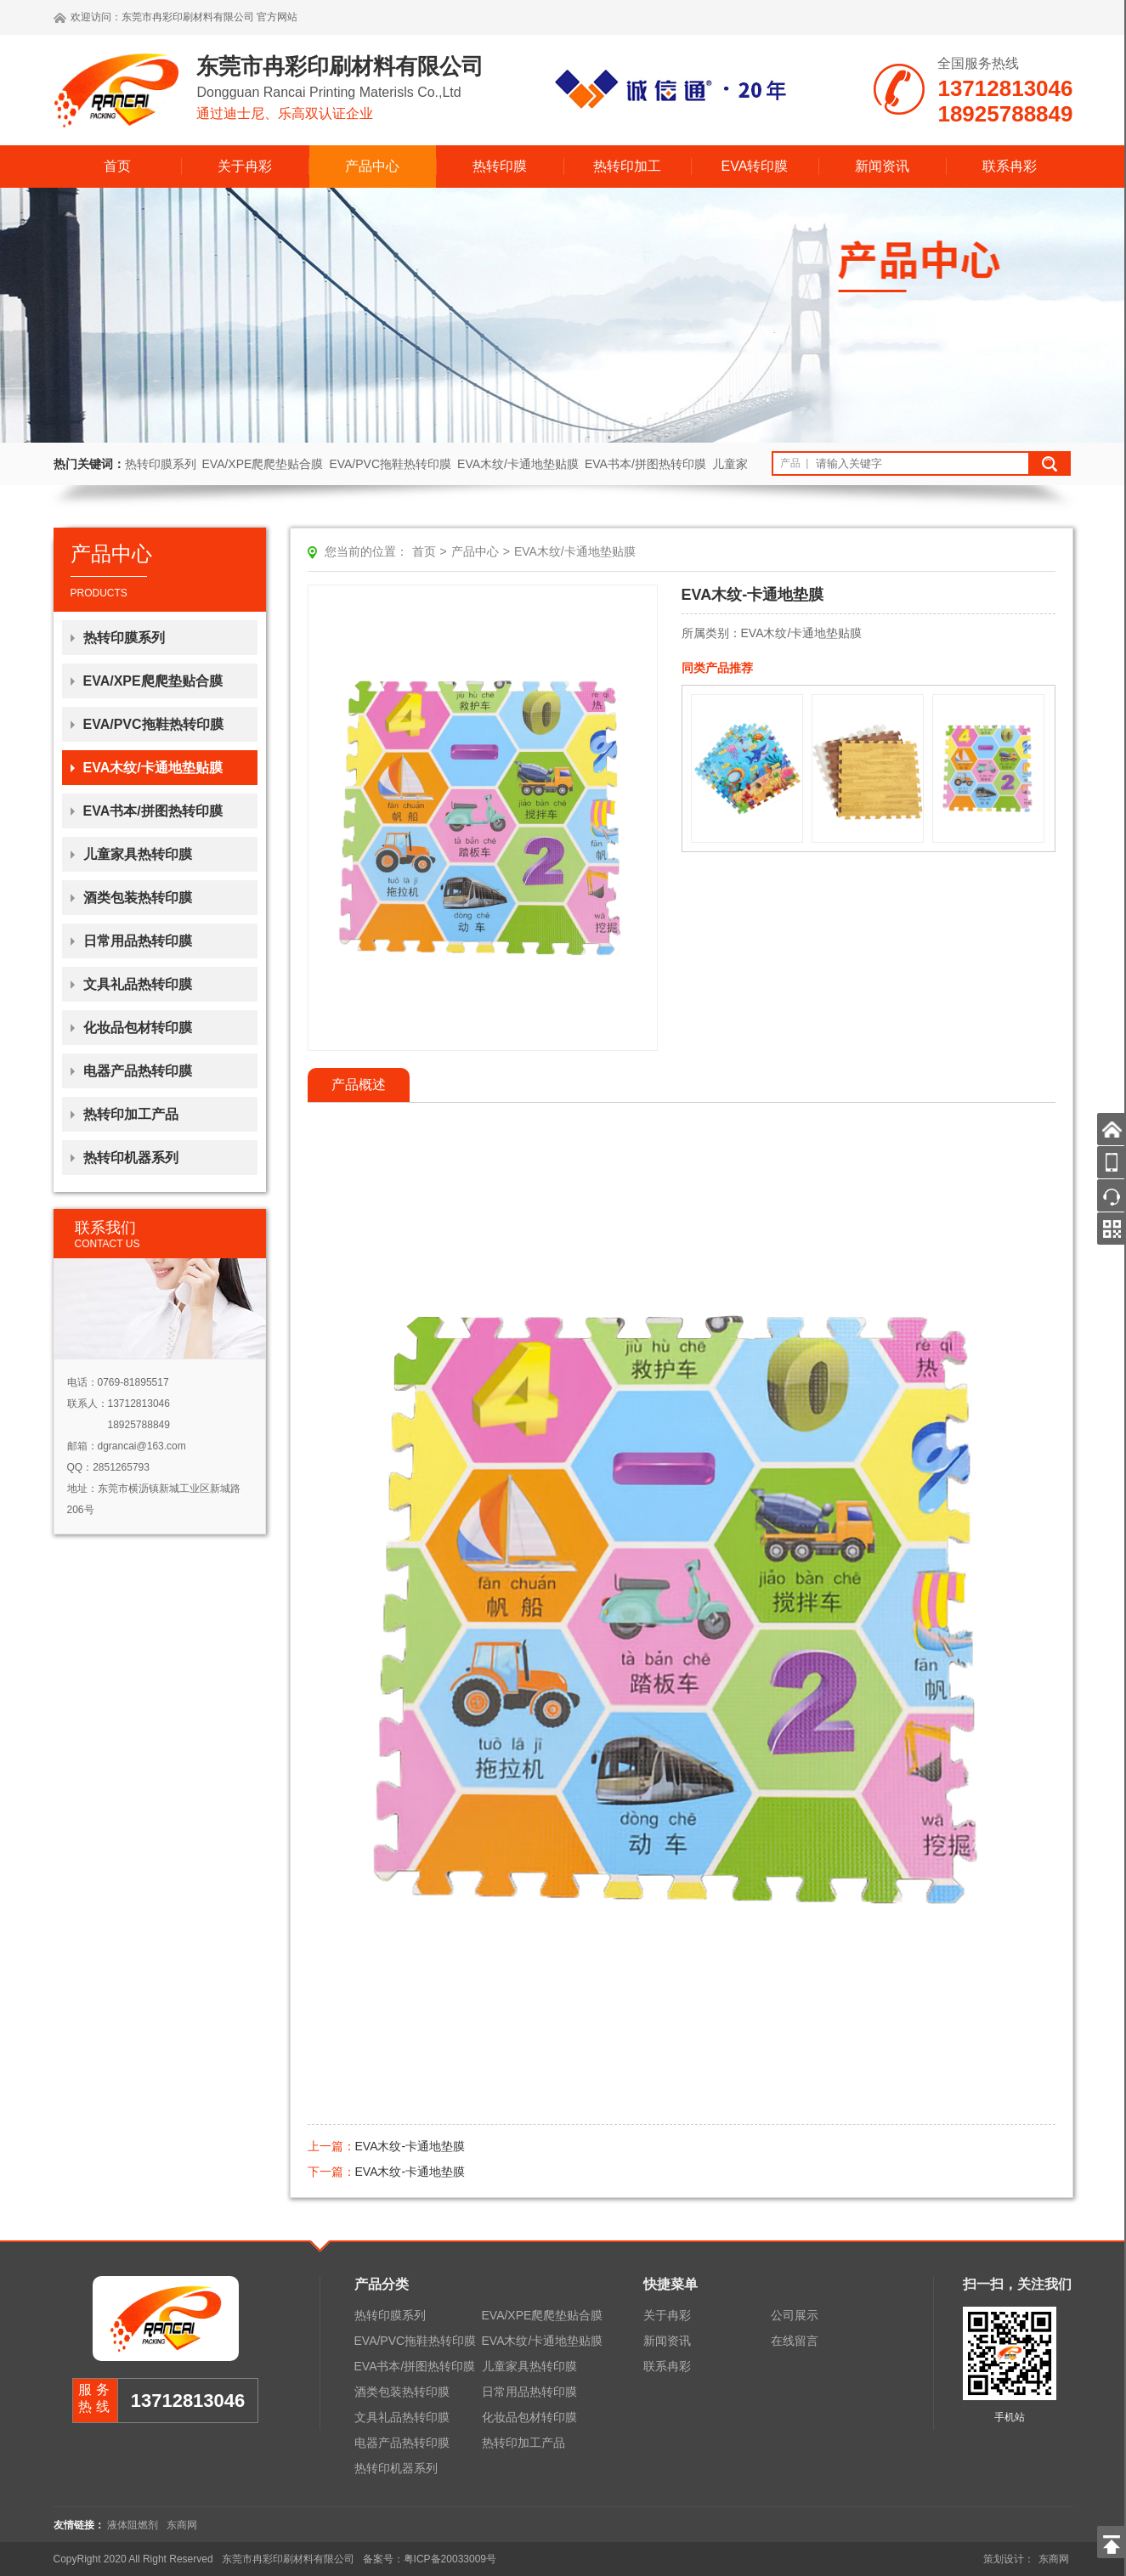  Describe the element at coordinates (390, 464) in the screenshot. I see `EVA/PVC拖鞋热转印膜` at that location.